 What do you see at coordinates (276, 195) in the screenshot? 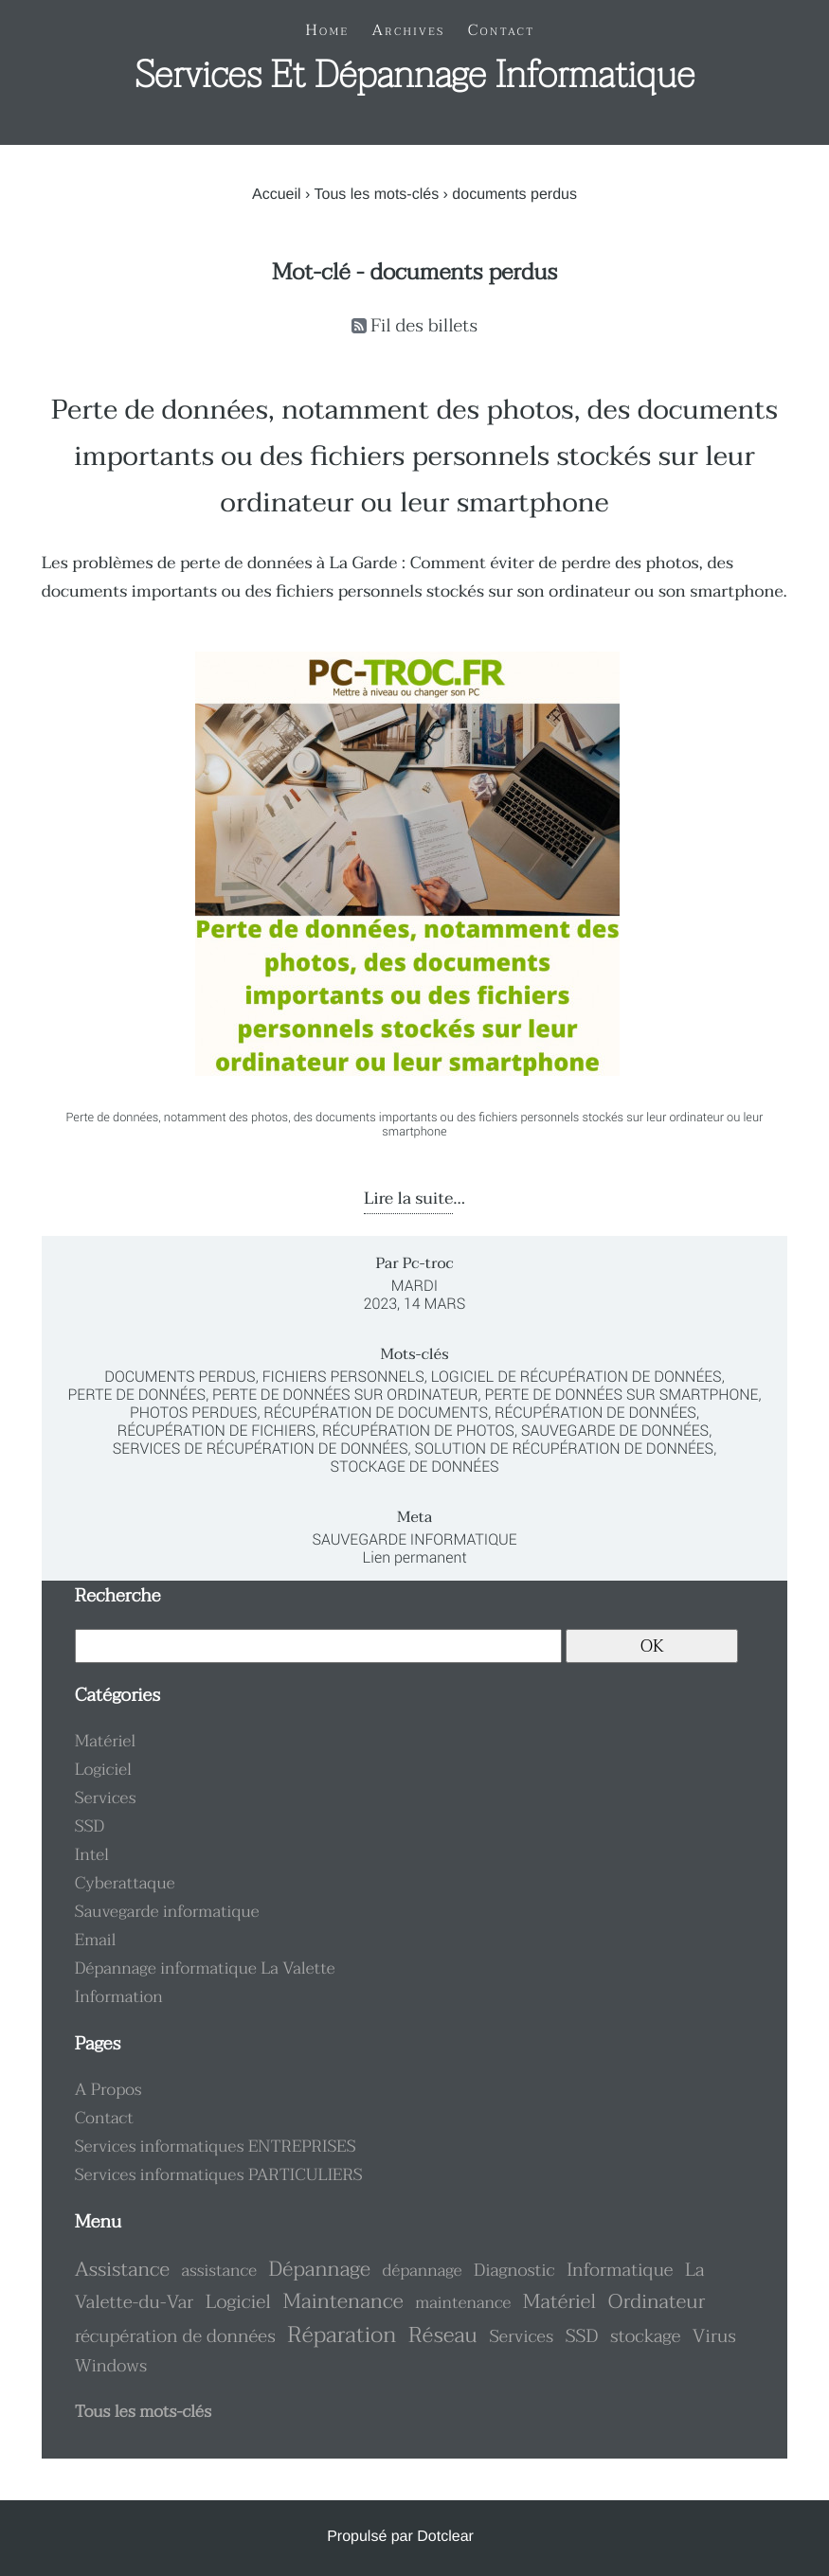
I see `Accueil` at bounding box center [276, 195].